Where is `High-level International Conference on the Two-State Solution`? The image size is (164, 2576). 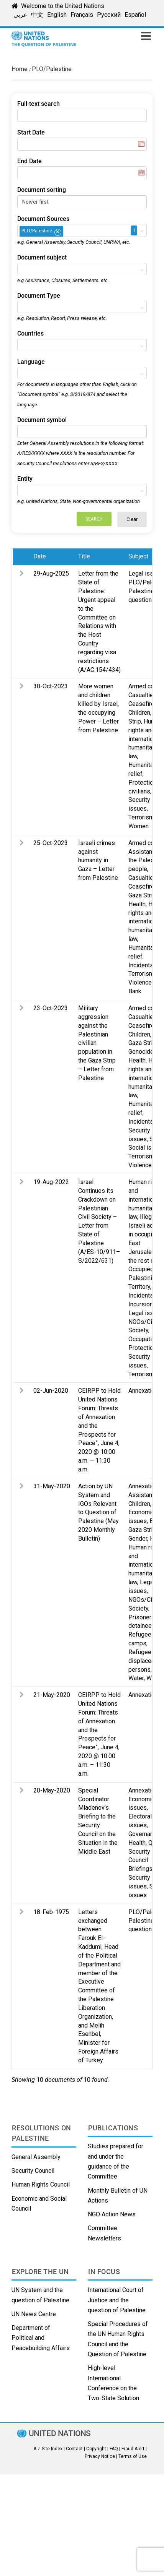
High-level International Conference on the Two-State Solution is located at coordinates (113, 2383).